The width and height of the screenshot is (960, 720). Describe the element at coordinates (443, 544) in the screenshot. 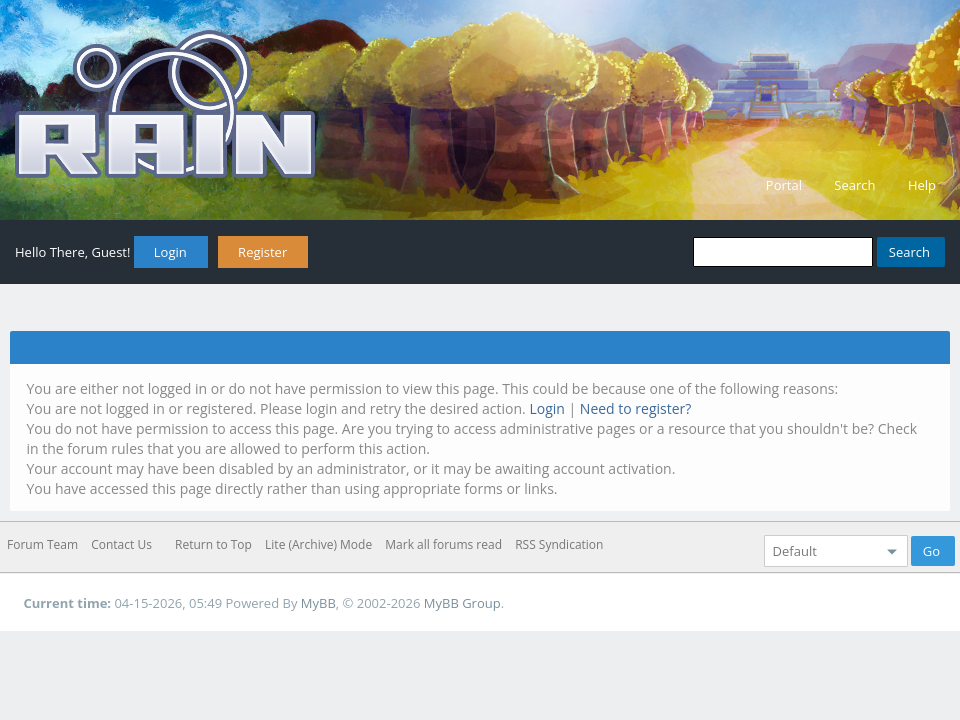

I see `Mark all forums read` at that location.